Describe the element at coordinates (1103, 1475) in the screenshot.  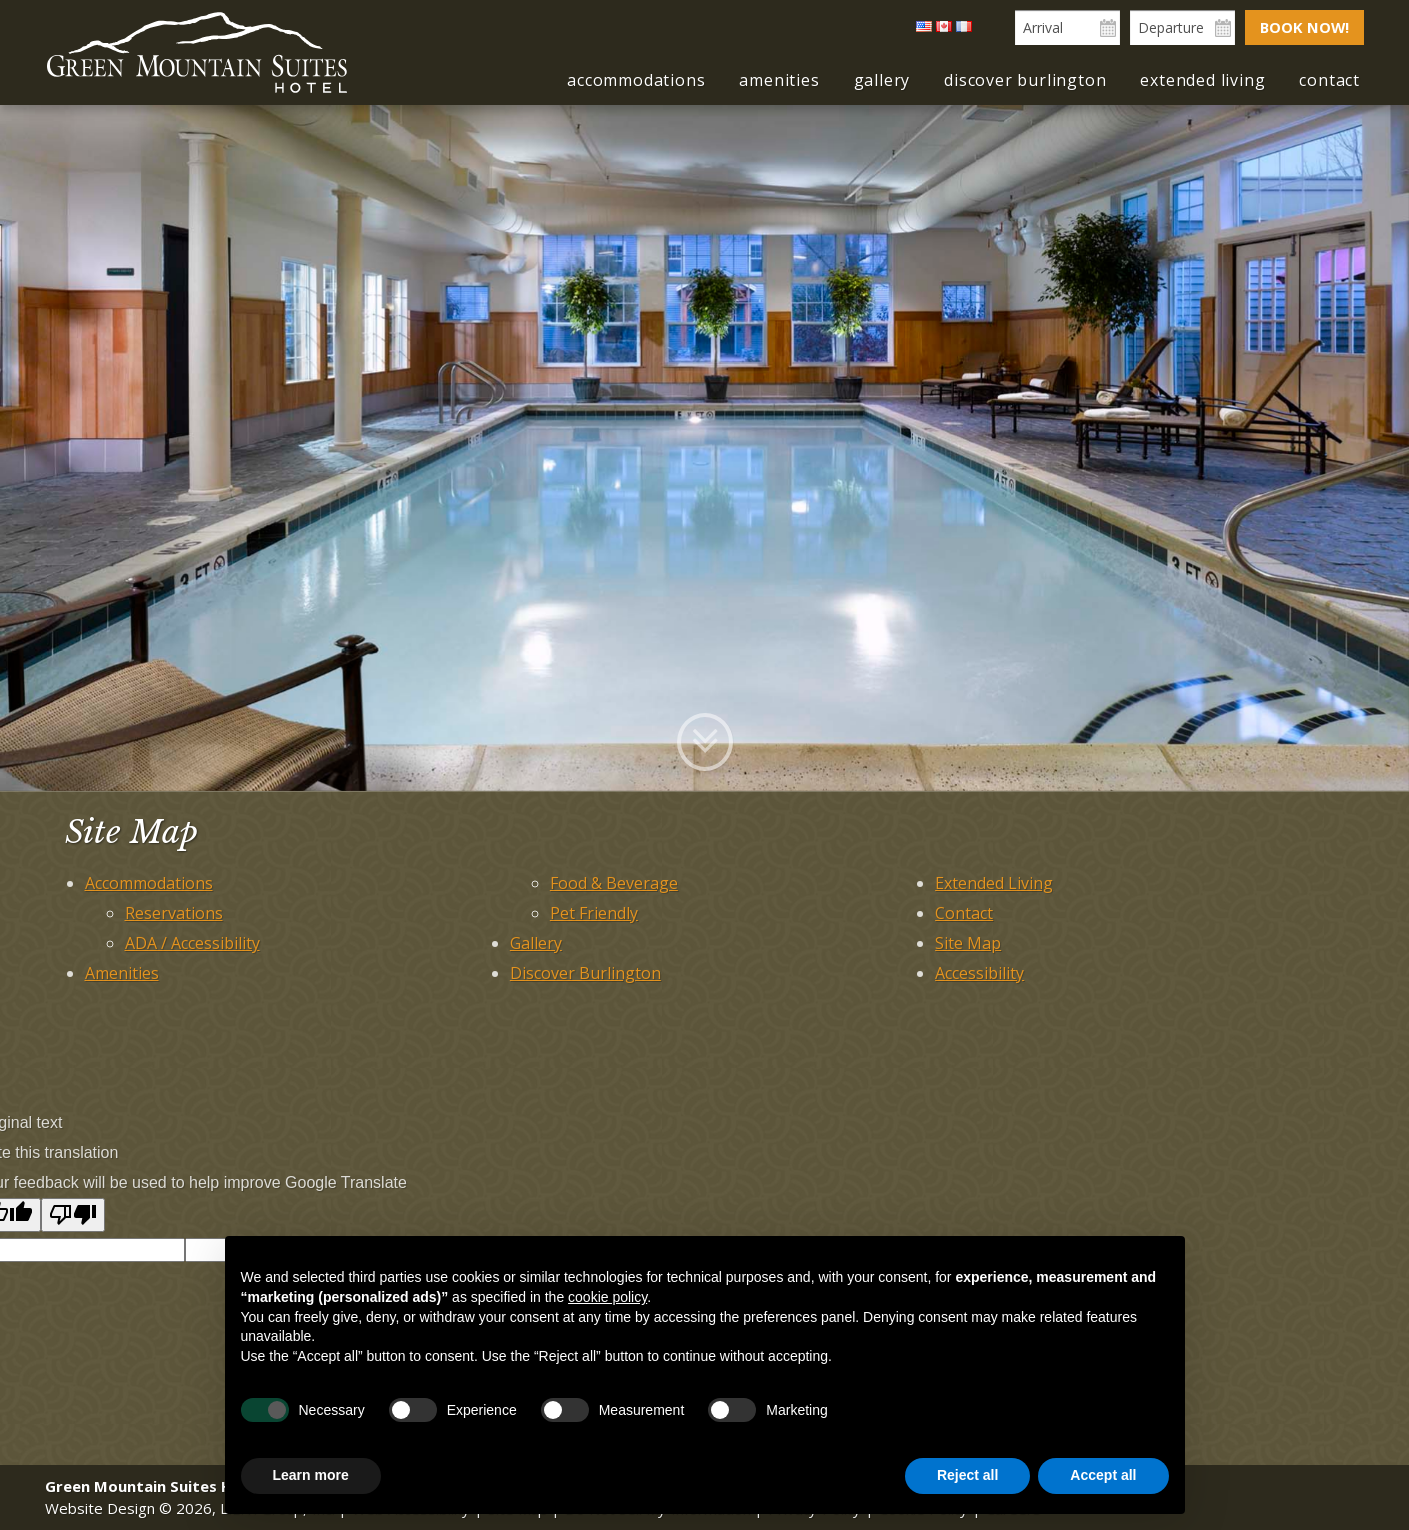
I see `Accept all [button]` at that location.